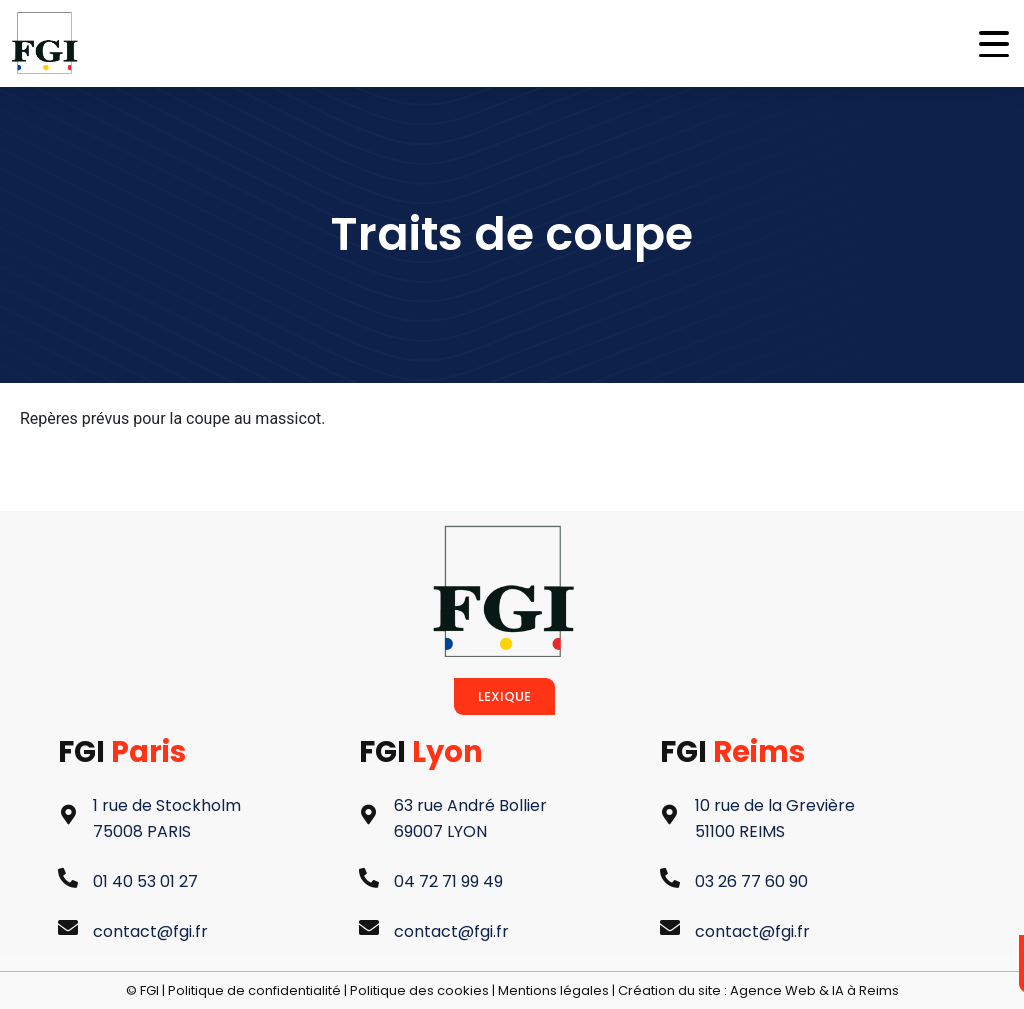 Image resolution: width=1024 pixels, height=1009 pixels. What do you see at coordinates (419, 990) in the screenshot?
I see `Politique des cookies` at bounding box center [419, 990].